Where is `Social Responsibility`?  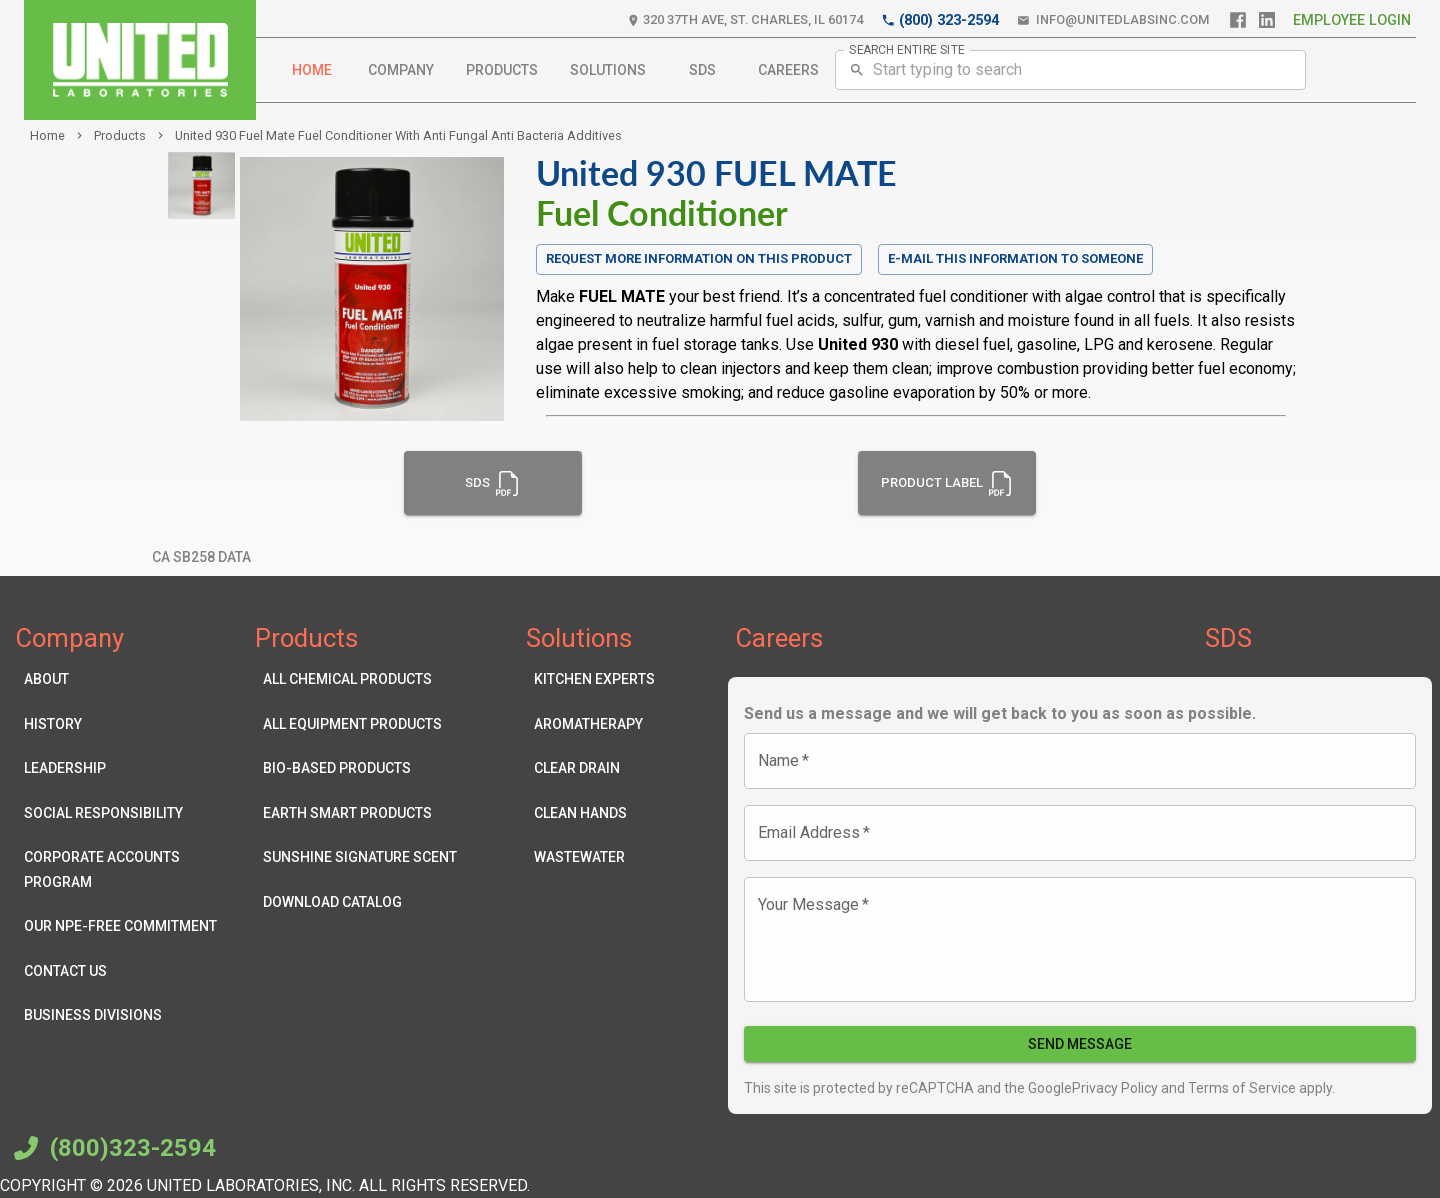
Social Responsibility is located at coordinates (125, 813).